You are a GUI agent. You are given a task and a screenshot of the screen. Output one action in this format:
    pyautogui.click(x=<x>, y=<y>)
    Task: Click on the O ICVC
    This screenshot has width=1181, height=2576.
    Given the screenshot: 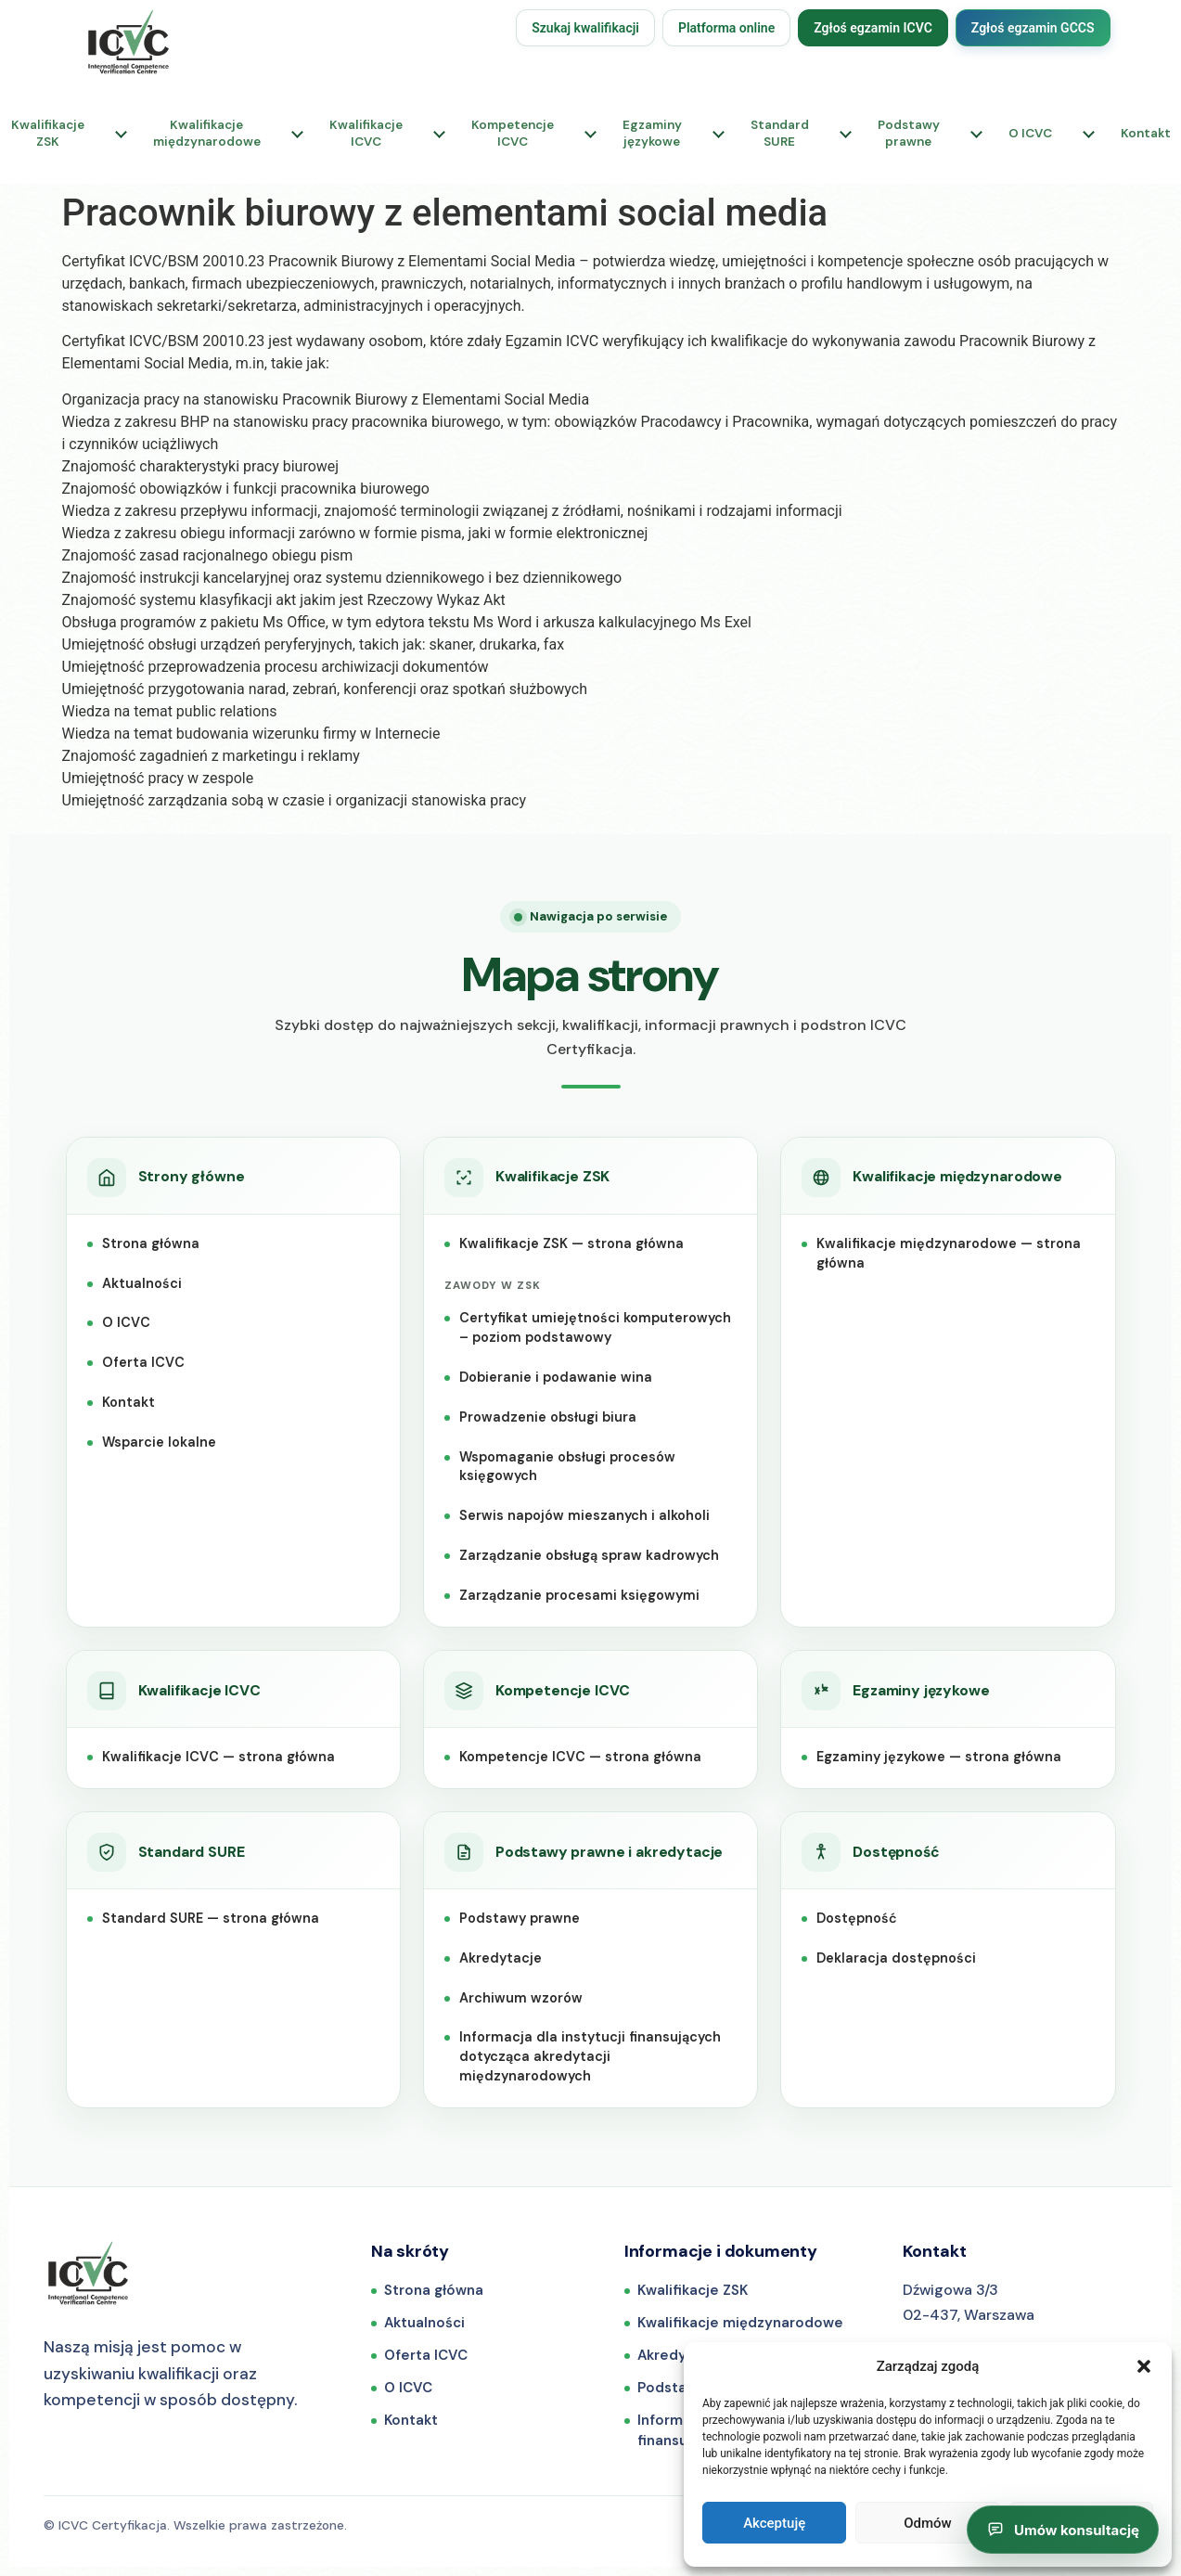 What is the action you would take?
    pyautogui.click(x=1030, y=133)
    